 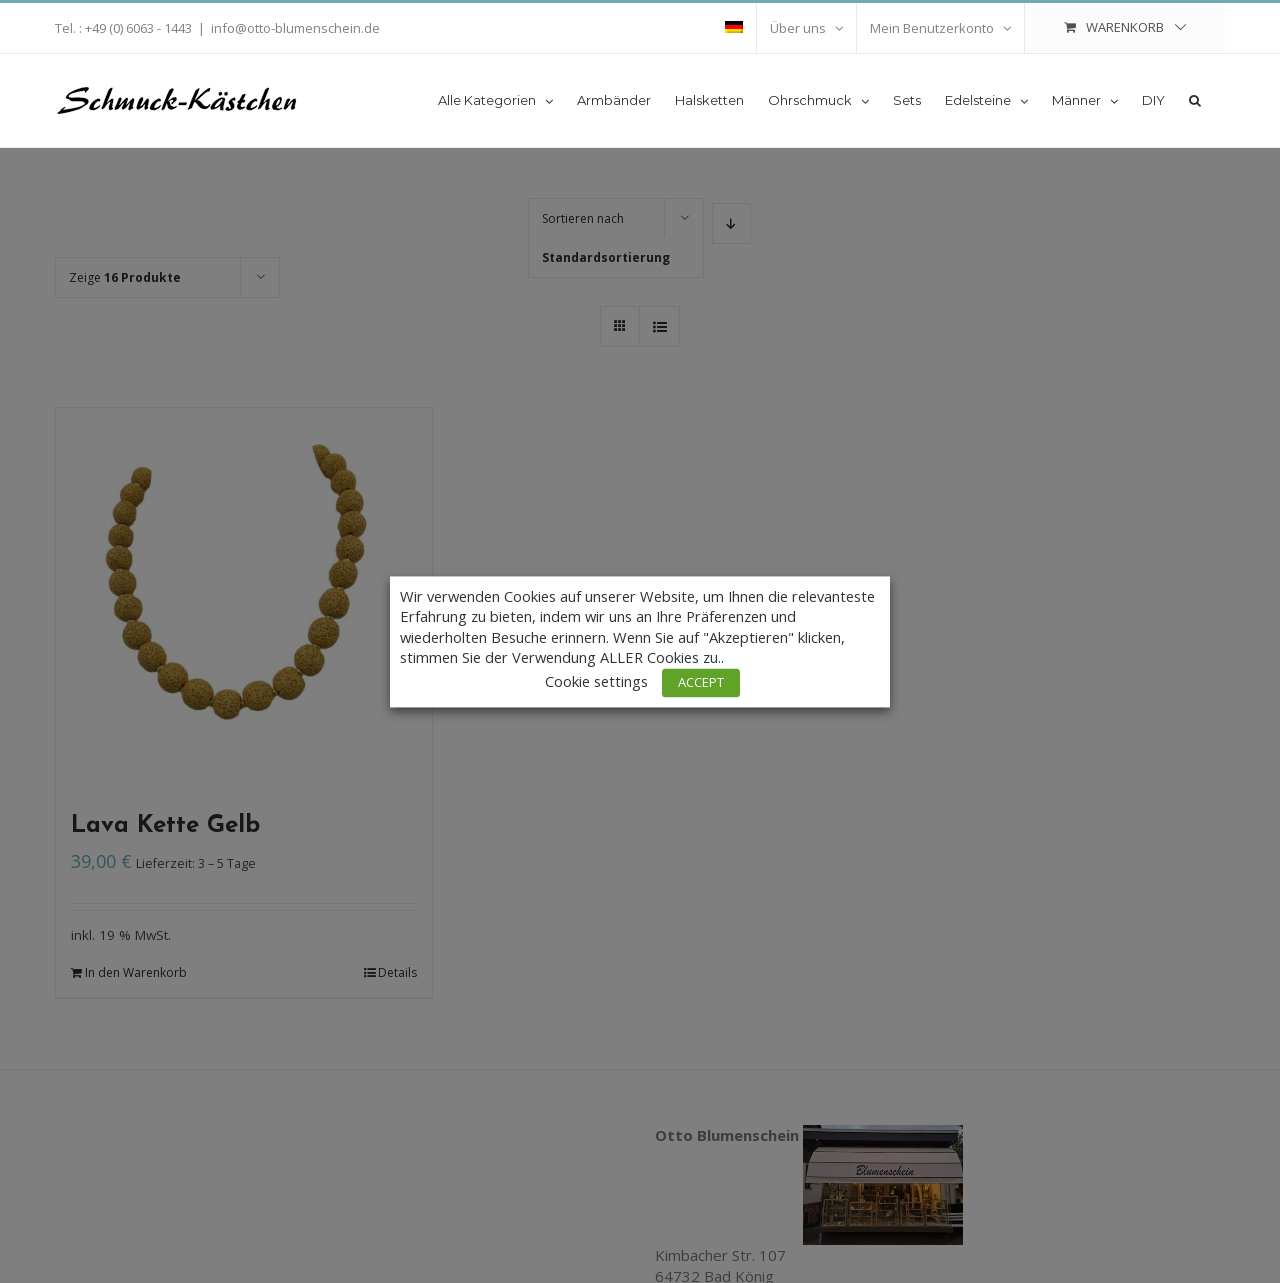 I want to click on [button], so click(x=1195, y=99).